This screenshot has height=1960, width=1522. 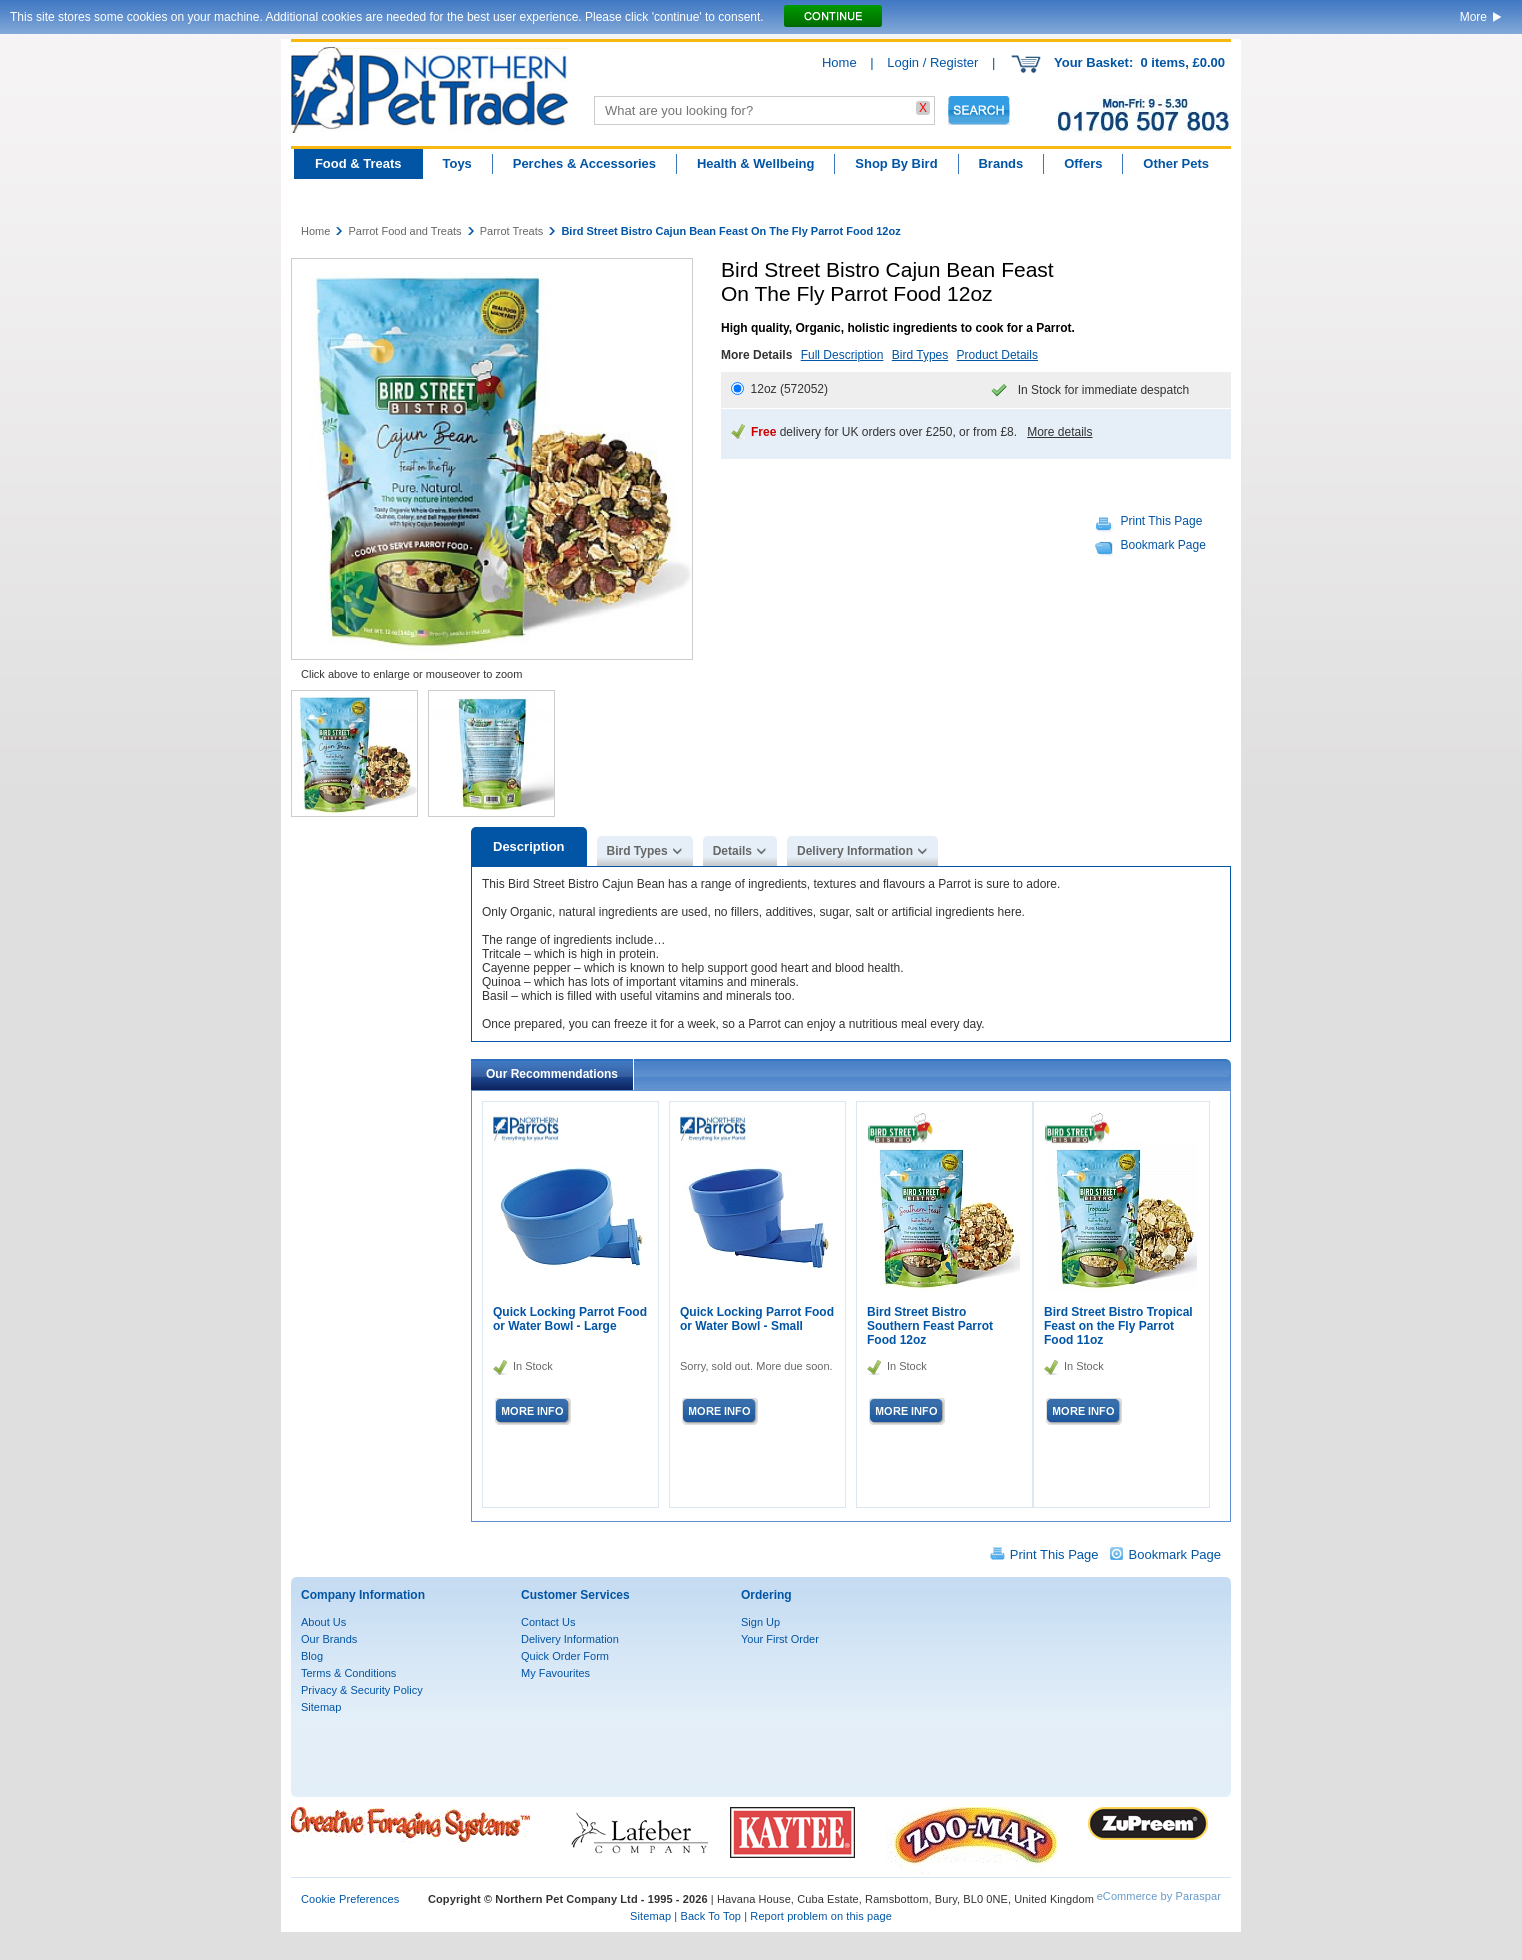 What do you see at coordinates (932, 62) in the screenshot?
I see `Login / Register` at bounding box center [932, 62].